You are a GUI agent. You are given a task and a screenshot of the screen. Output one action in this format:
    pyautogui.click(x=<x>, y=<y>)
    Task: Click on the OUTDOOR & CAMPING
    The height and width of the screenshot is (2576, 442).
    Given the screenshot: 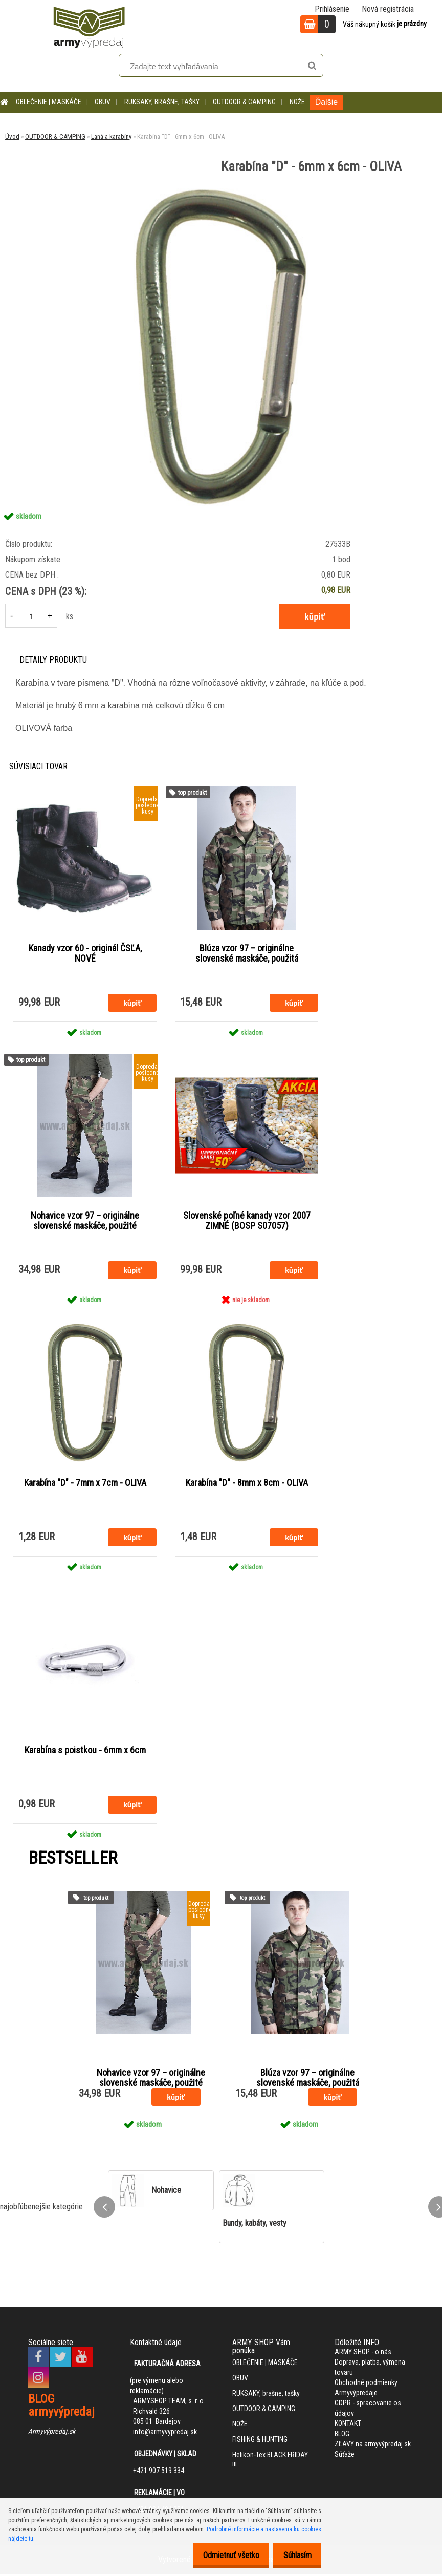 What is the action you would take?
    pyautogui.click(x=244, y=102)
    